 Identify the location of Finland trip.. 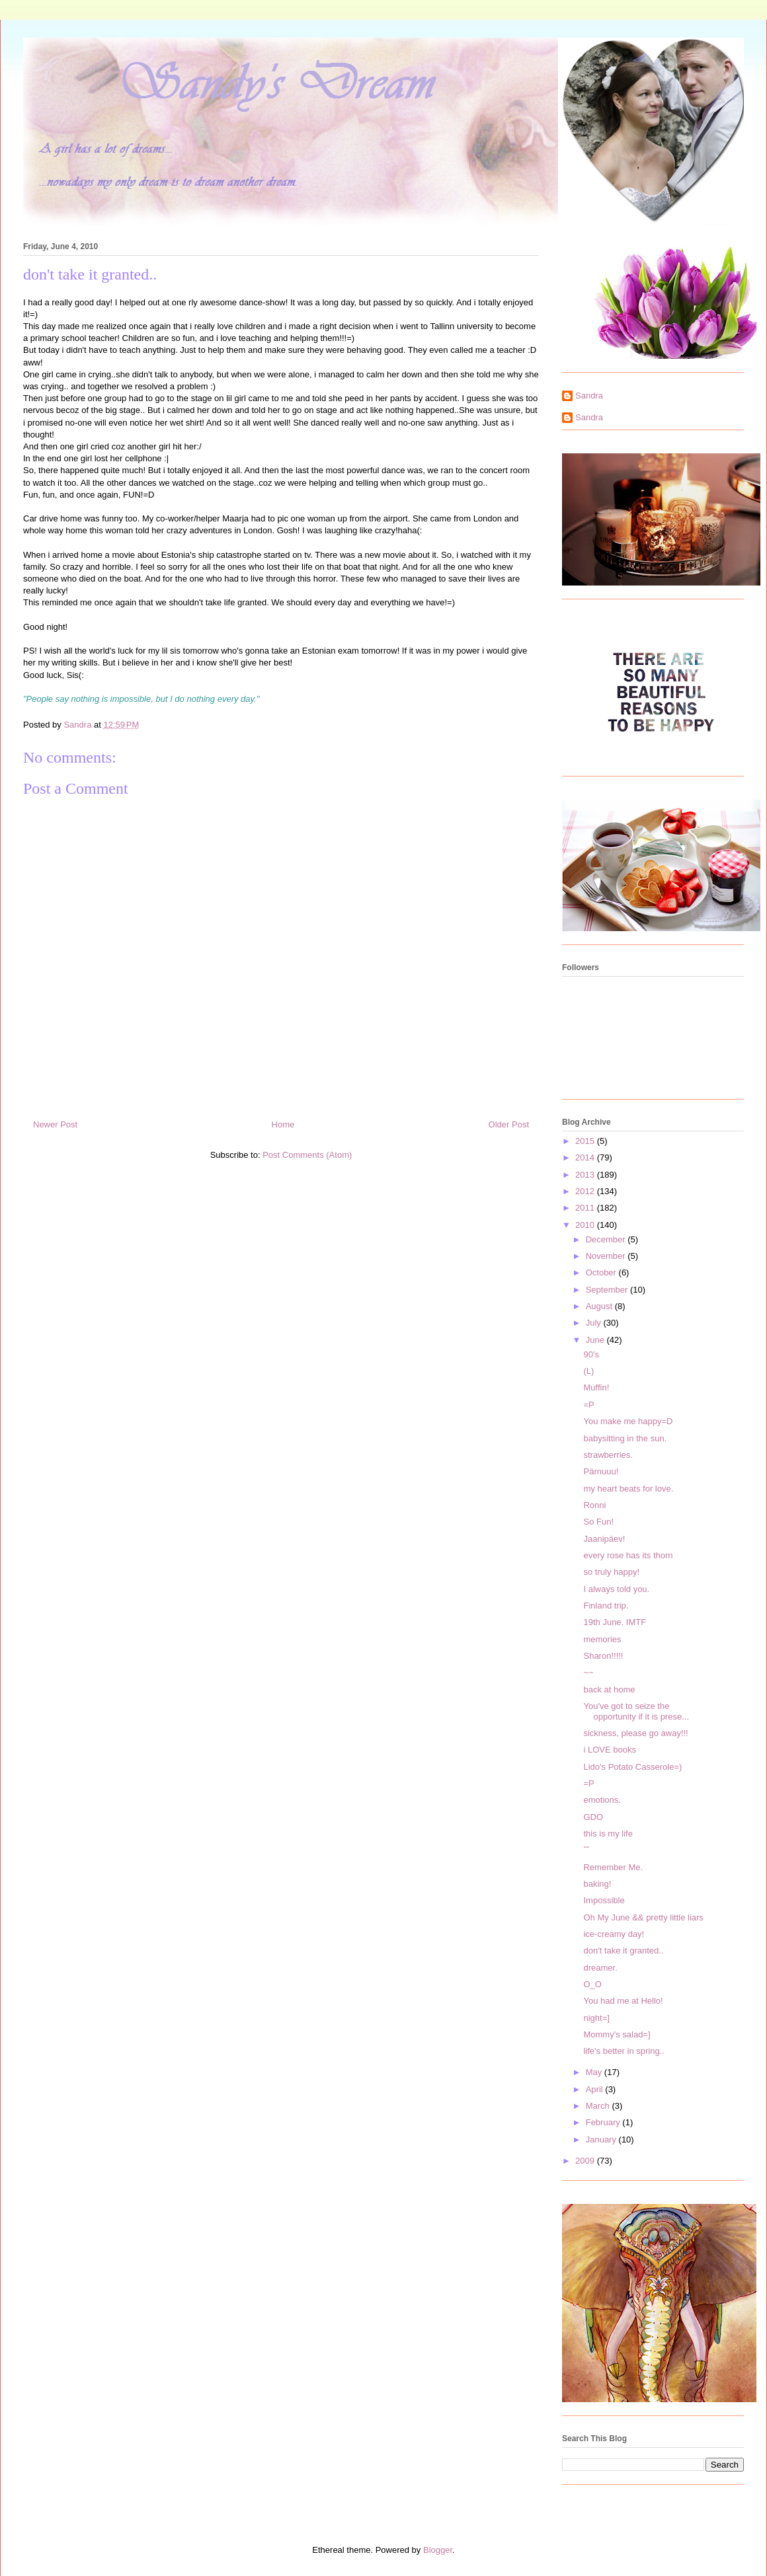
(605, 1605).